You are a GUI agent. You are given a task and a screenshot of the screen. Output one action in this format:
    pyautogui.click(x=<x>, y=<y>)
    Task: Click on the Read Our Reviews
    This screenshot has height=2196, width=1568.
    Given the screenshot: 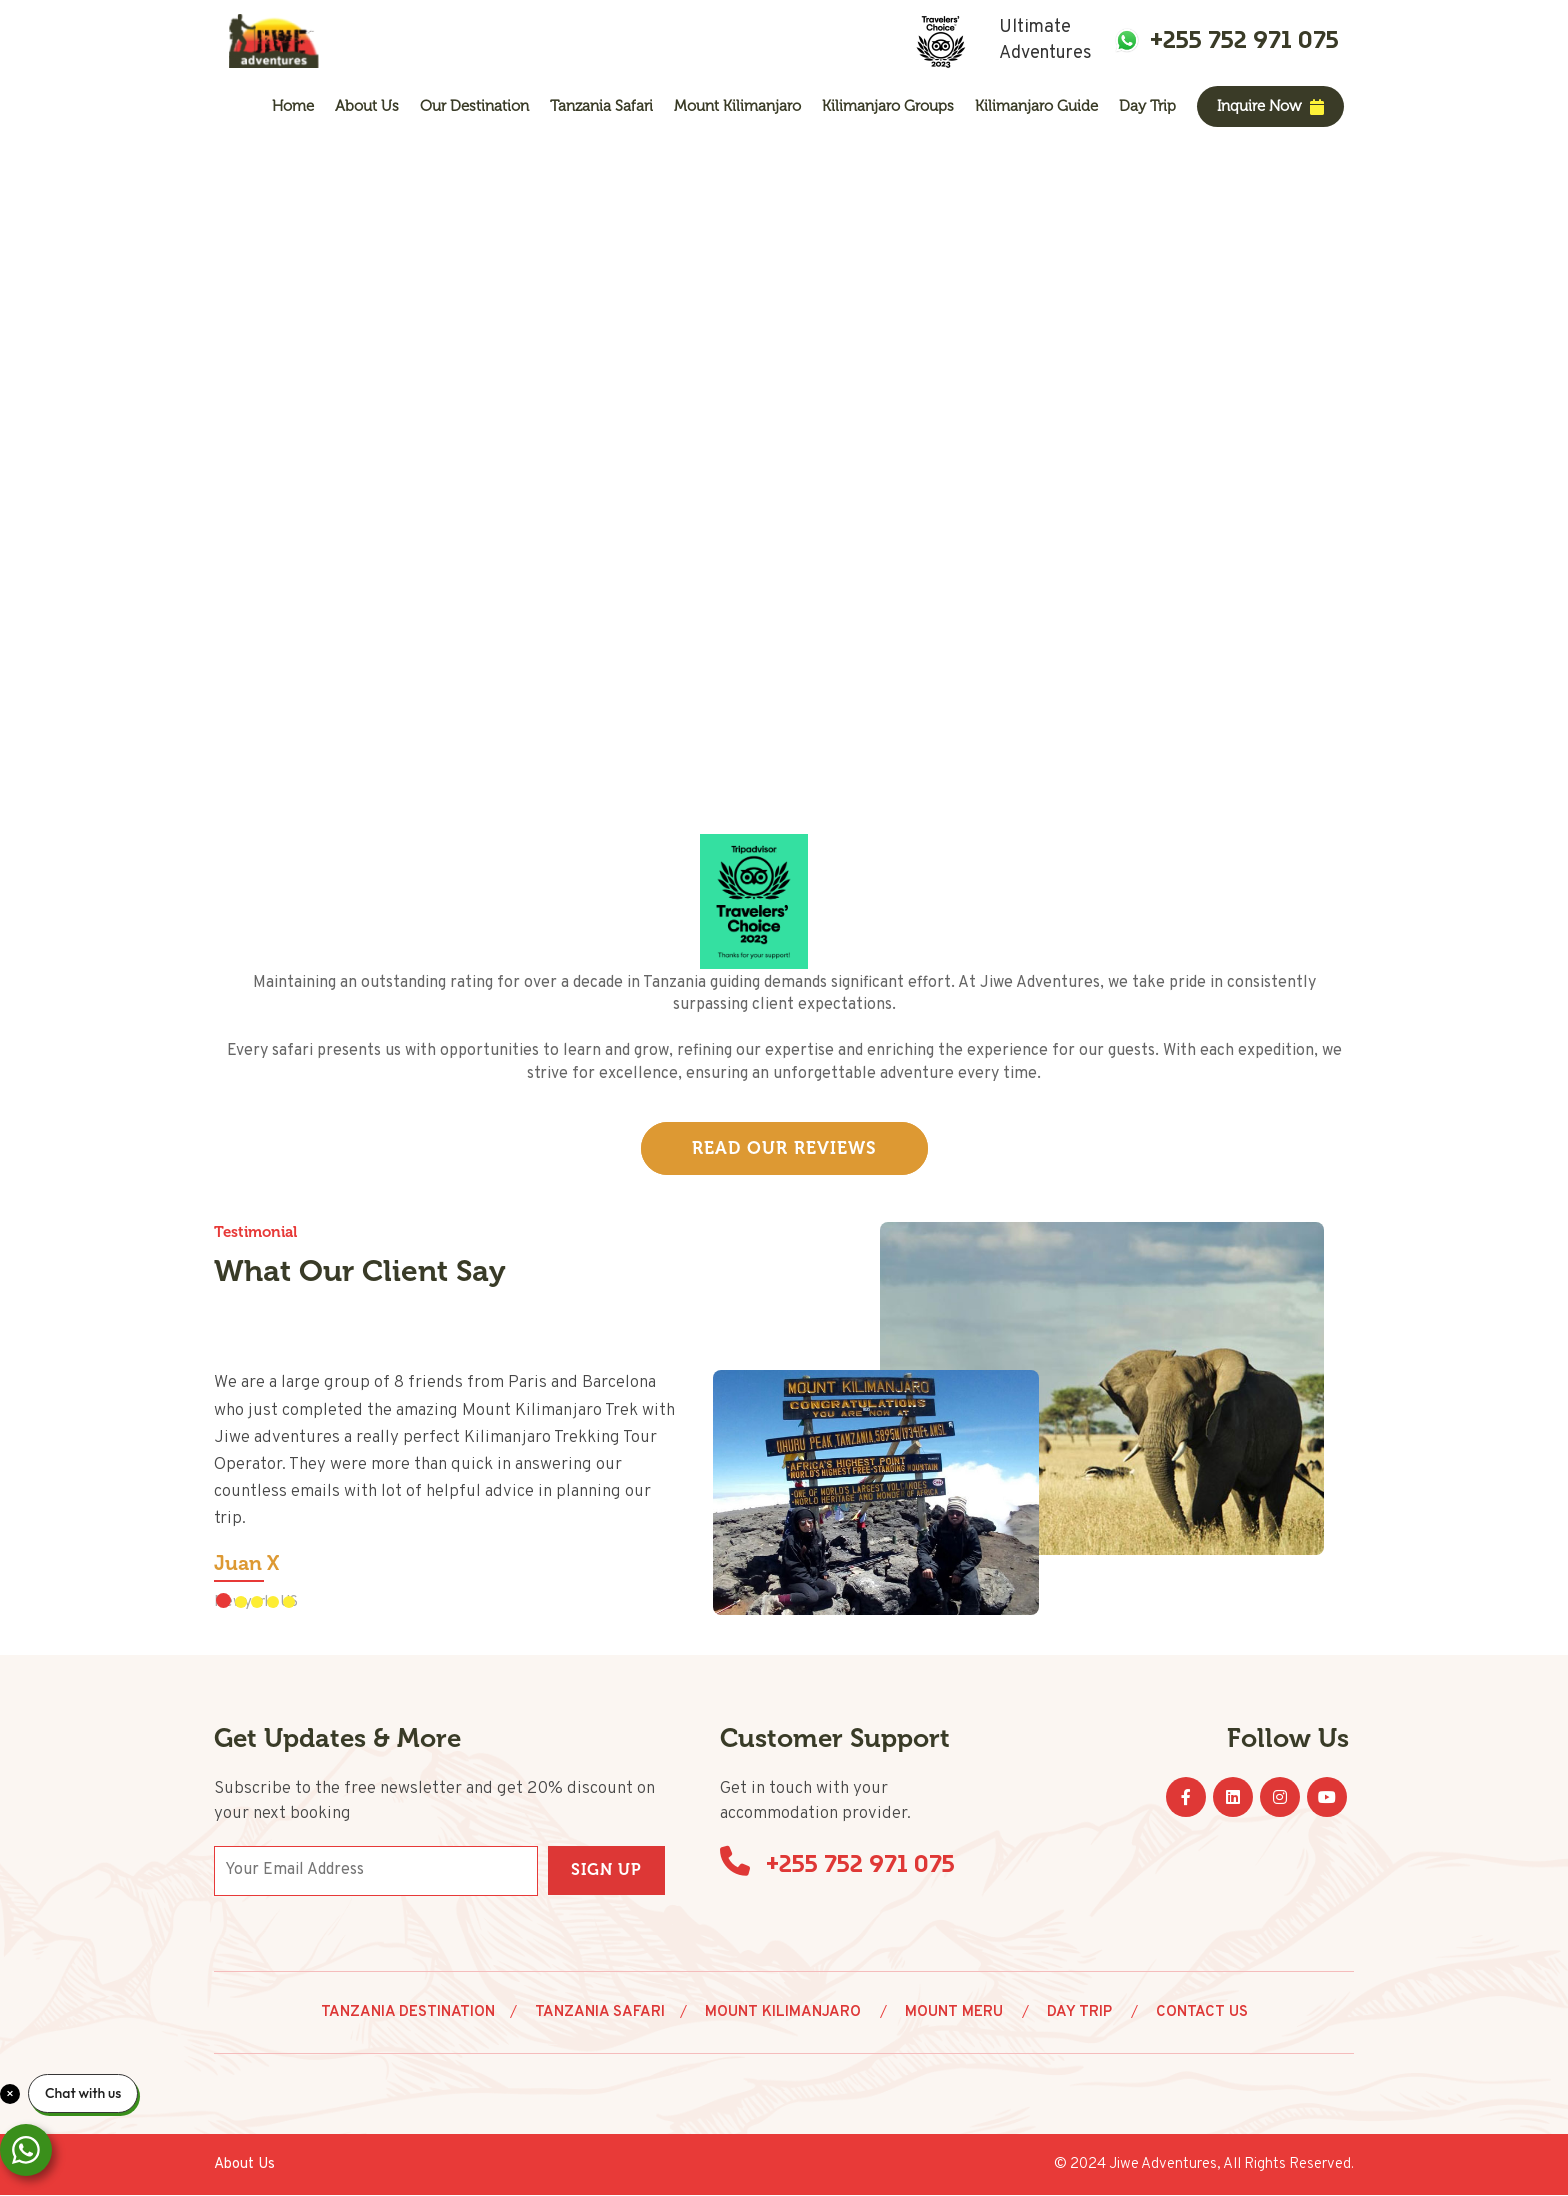 What is the action you would take?
    pyautogui.click(x=784, y=1149)
    